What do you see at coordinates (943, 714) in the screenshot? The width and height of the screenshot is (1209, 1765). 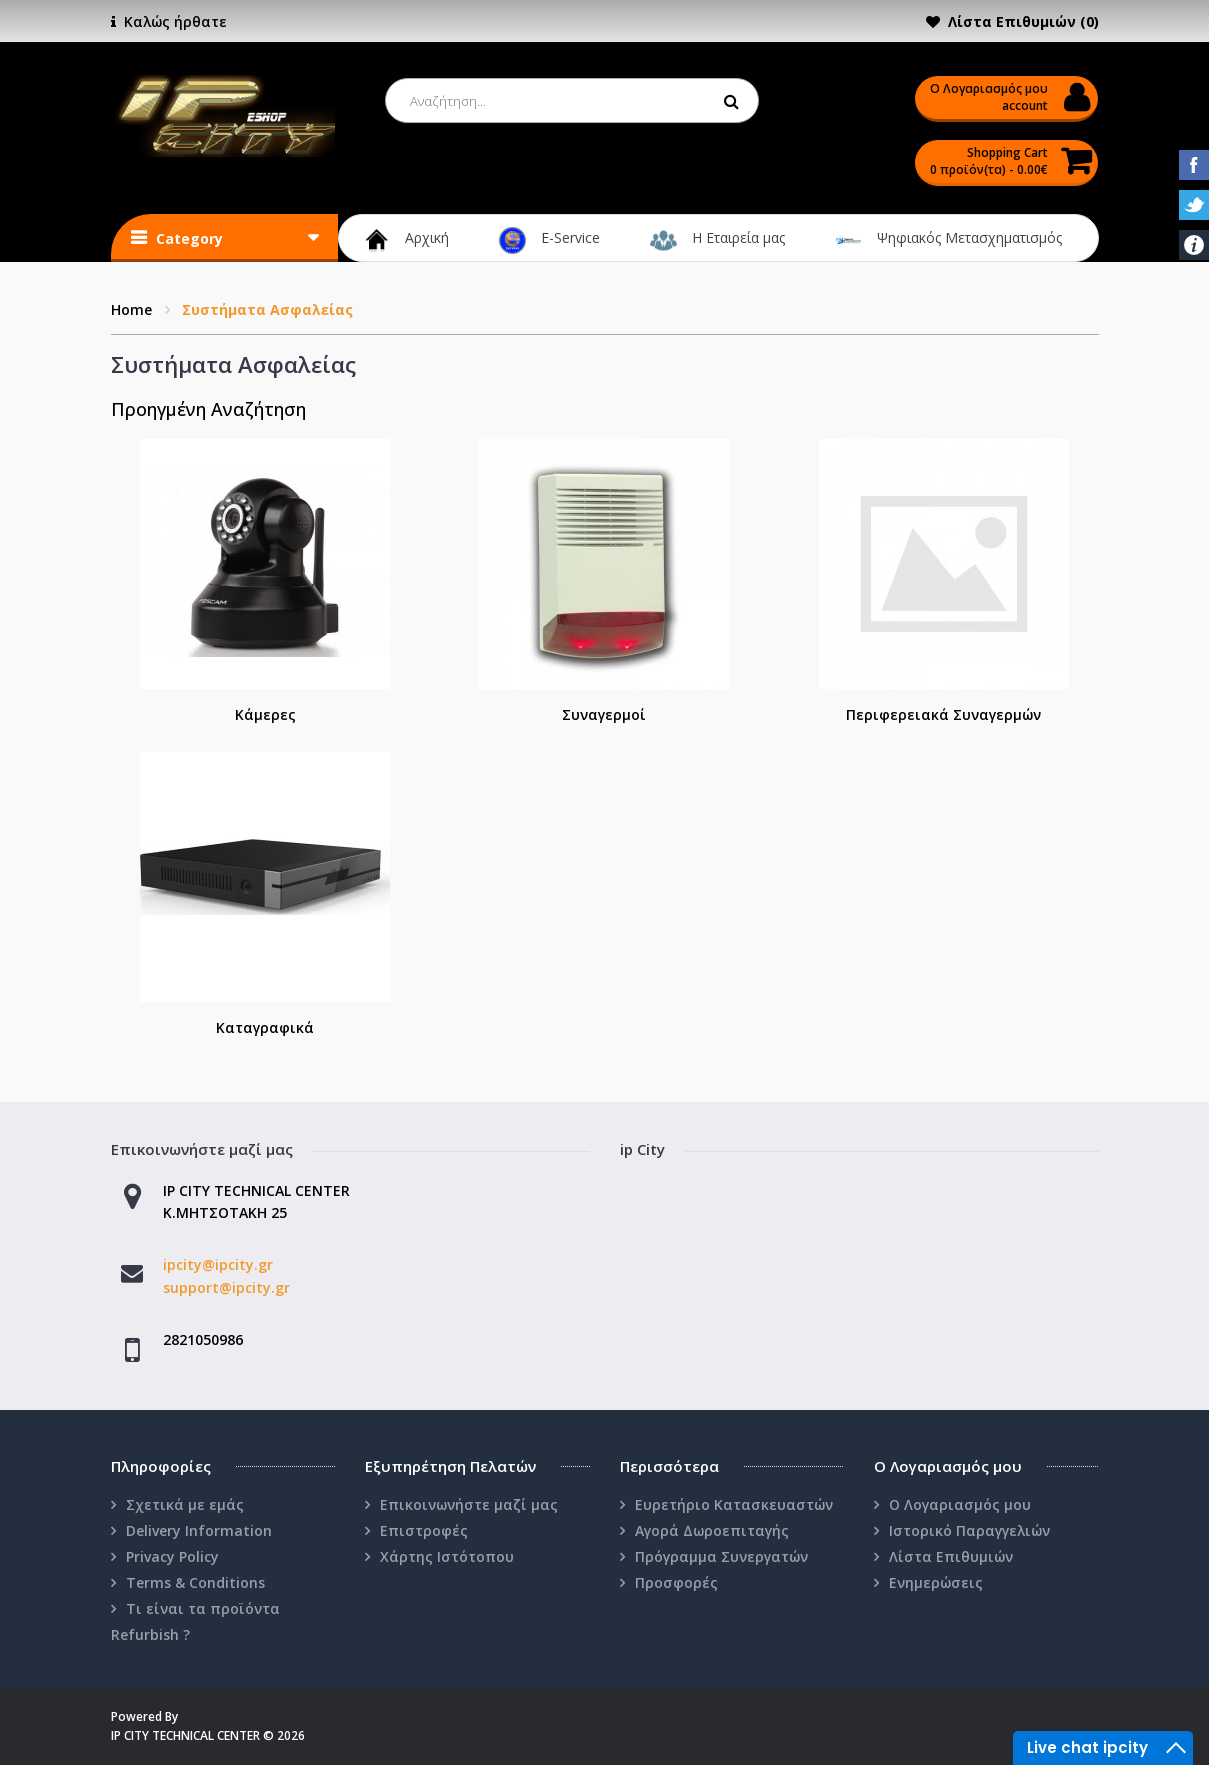 I see `Περιφερειακά Συναγερμών` at bounding box center [943, 714].